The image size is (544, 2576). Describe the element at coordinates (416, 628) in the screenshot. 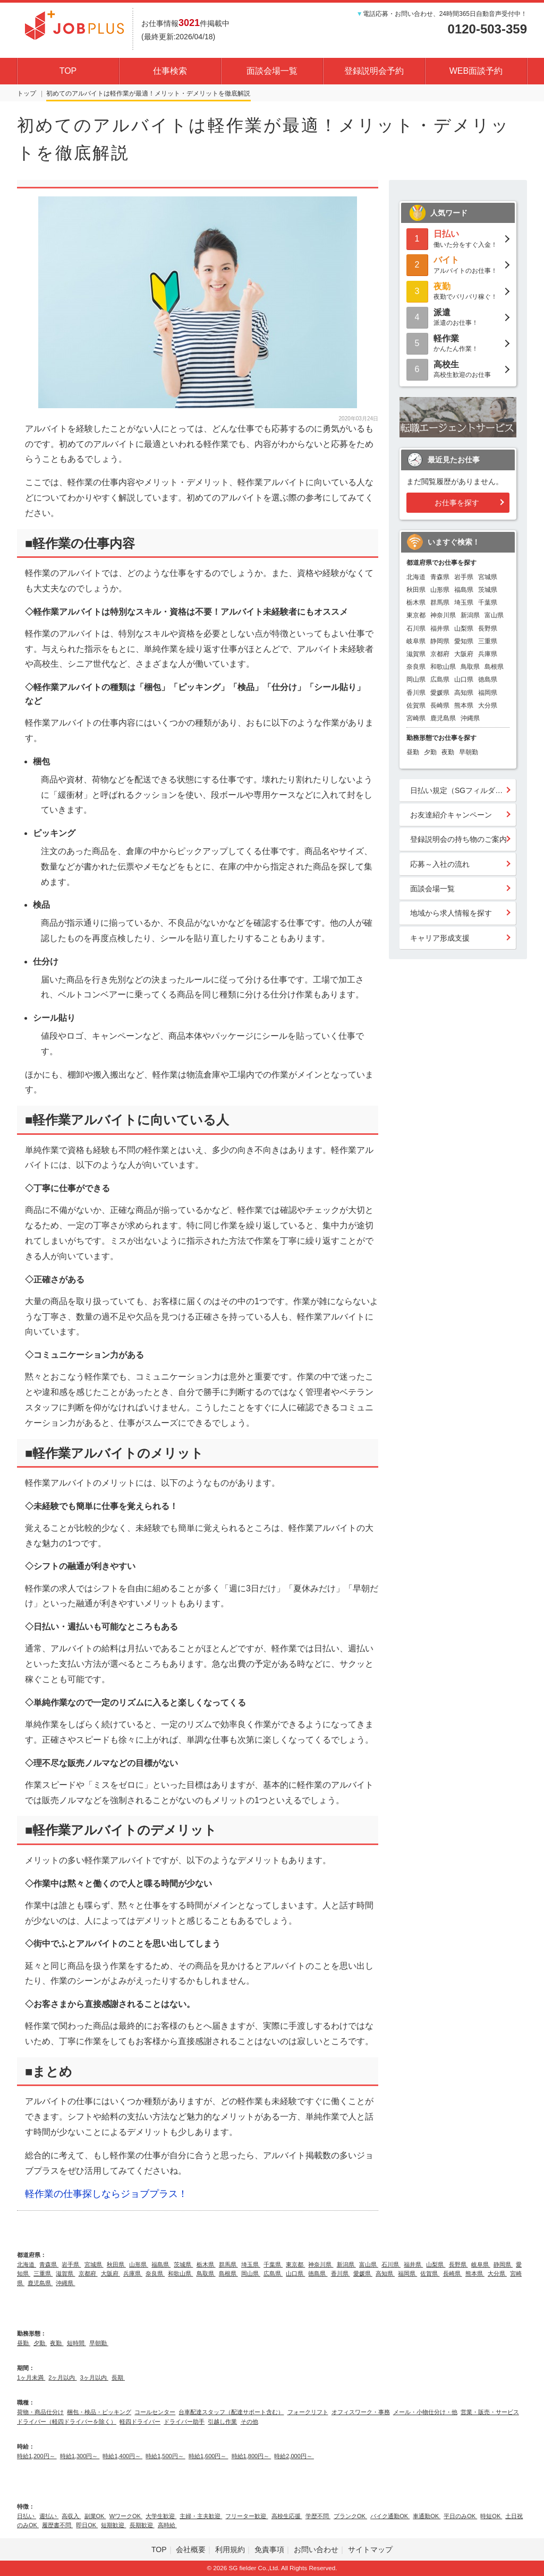

I see `石川県` at that location.